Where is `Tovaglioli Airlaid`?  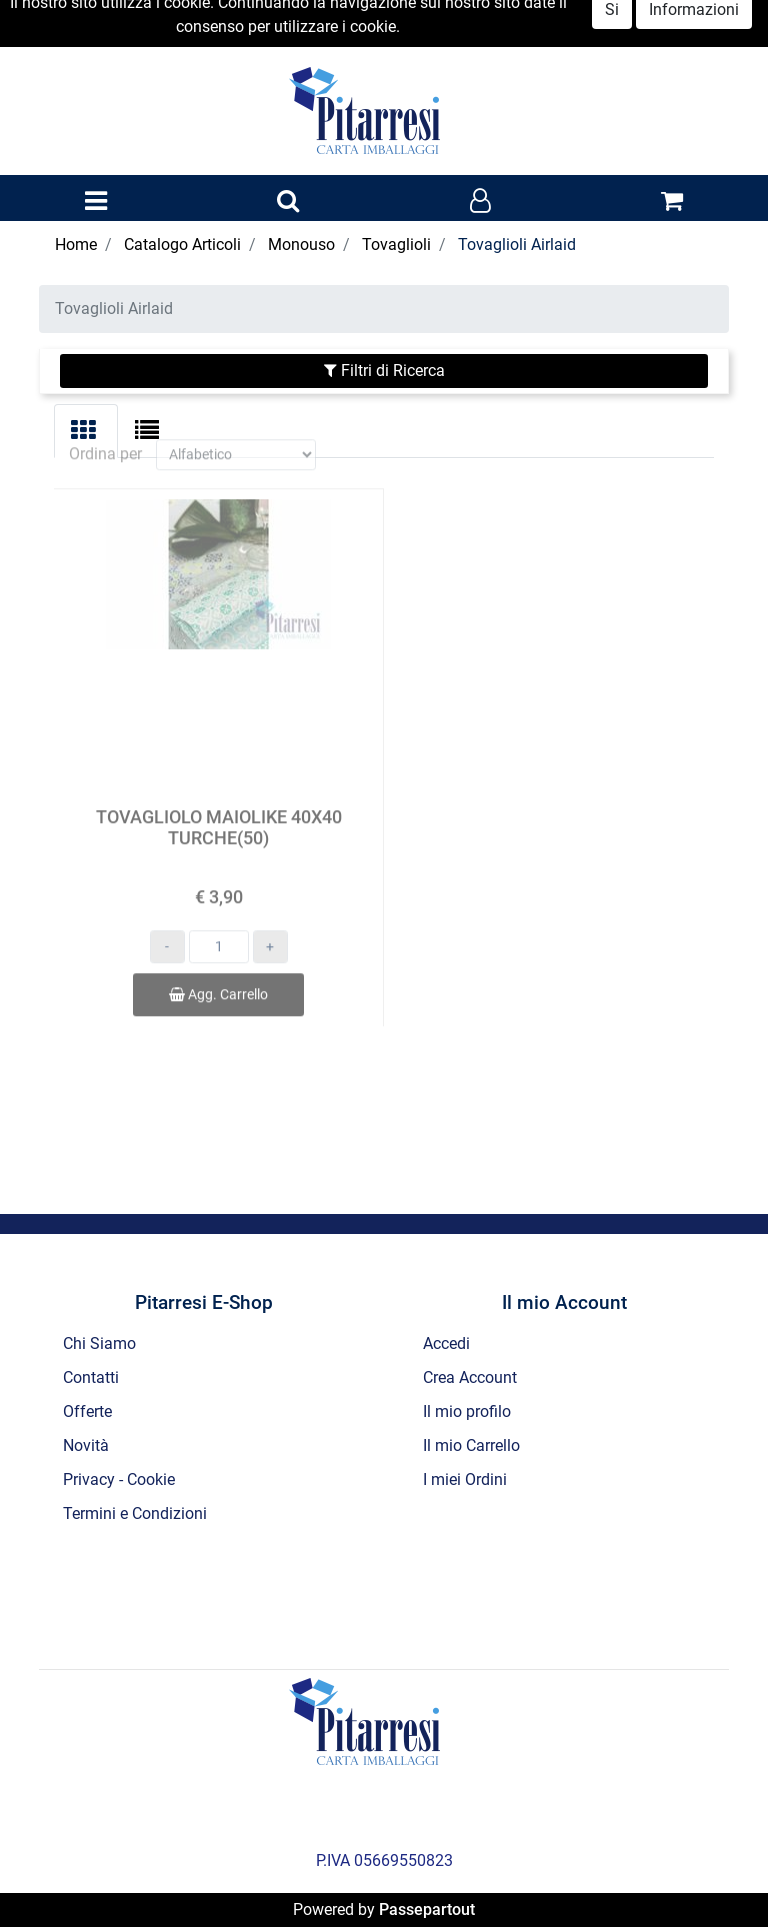
Tovaglioli Airlaid is located at coordinates (517, 244).